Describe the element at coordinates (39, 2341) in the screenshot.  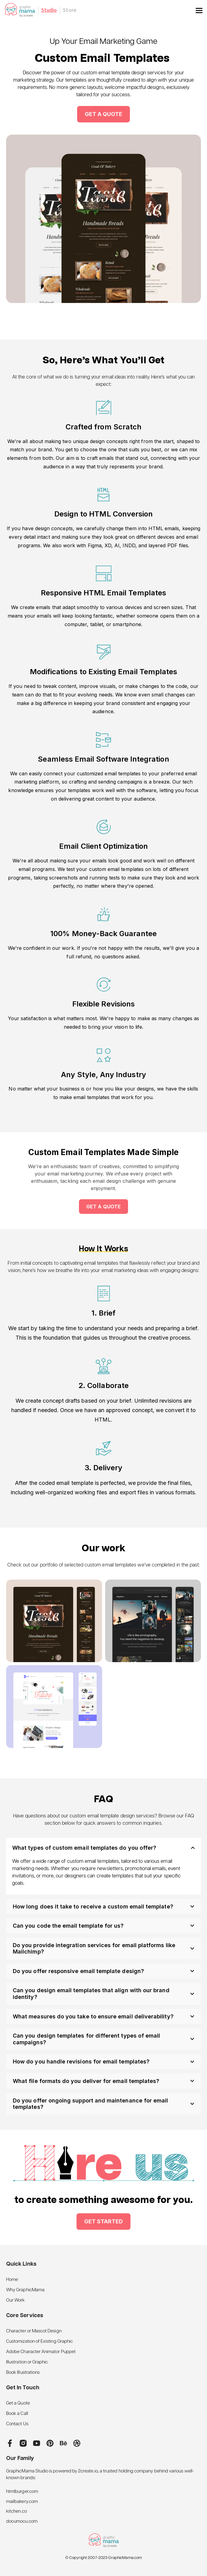
I see `Customization of Existing Graphic` at that location.